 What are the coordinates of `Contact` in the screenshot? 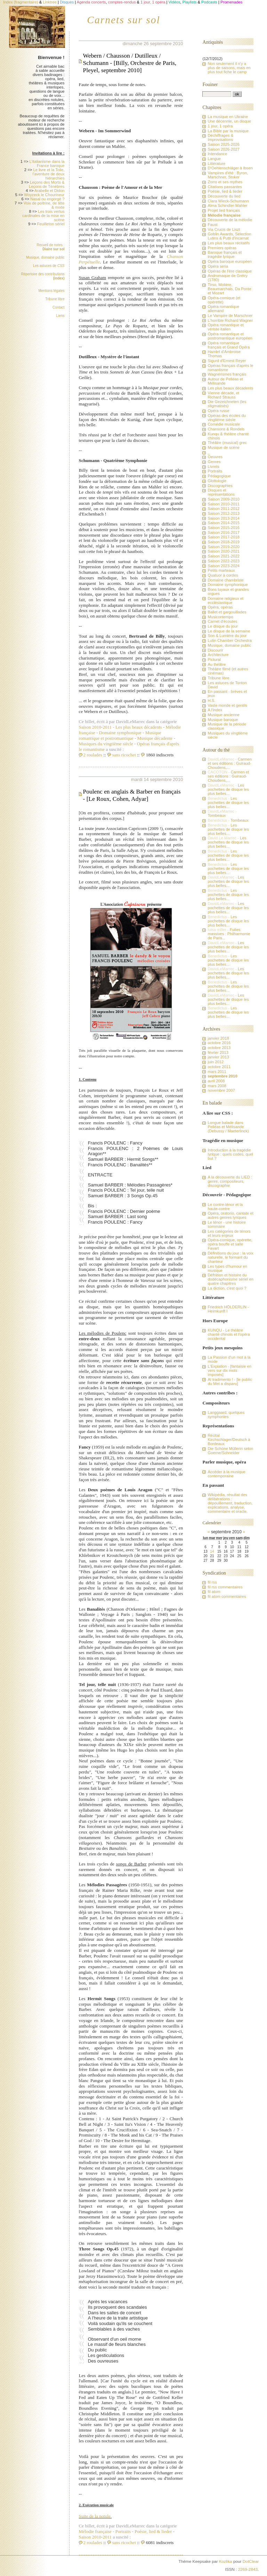 It's located at (58, 307).